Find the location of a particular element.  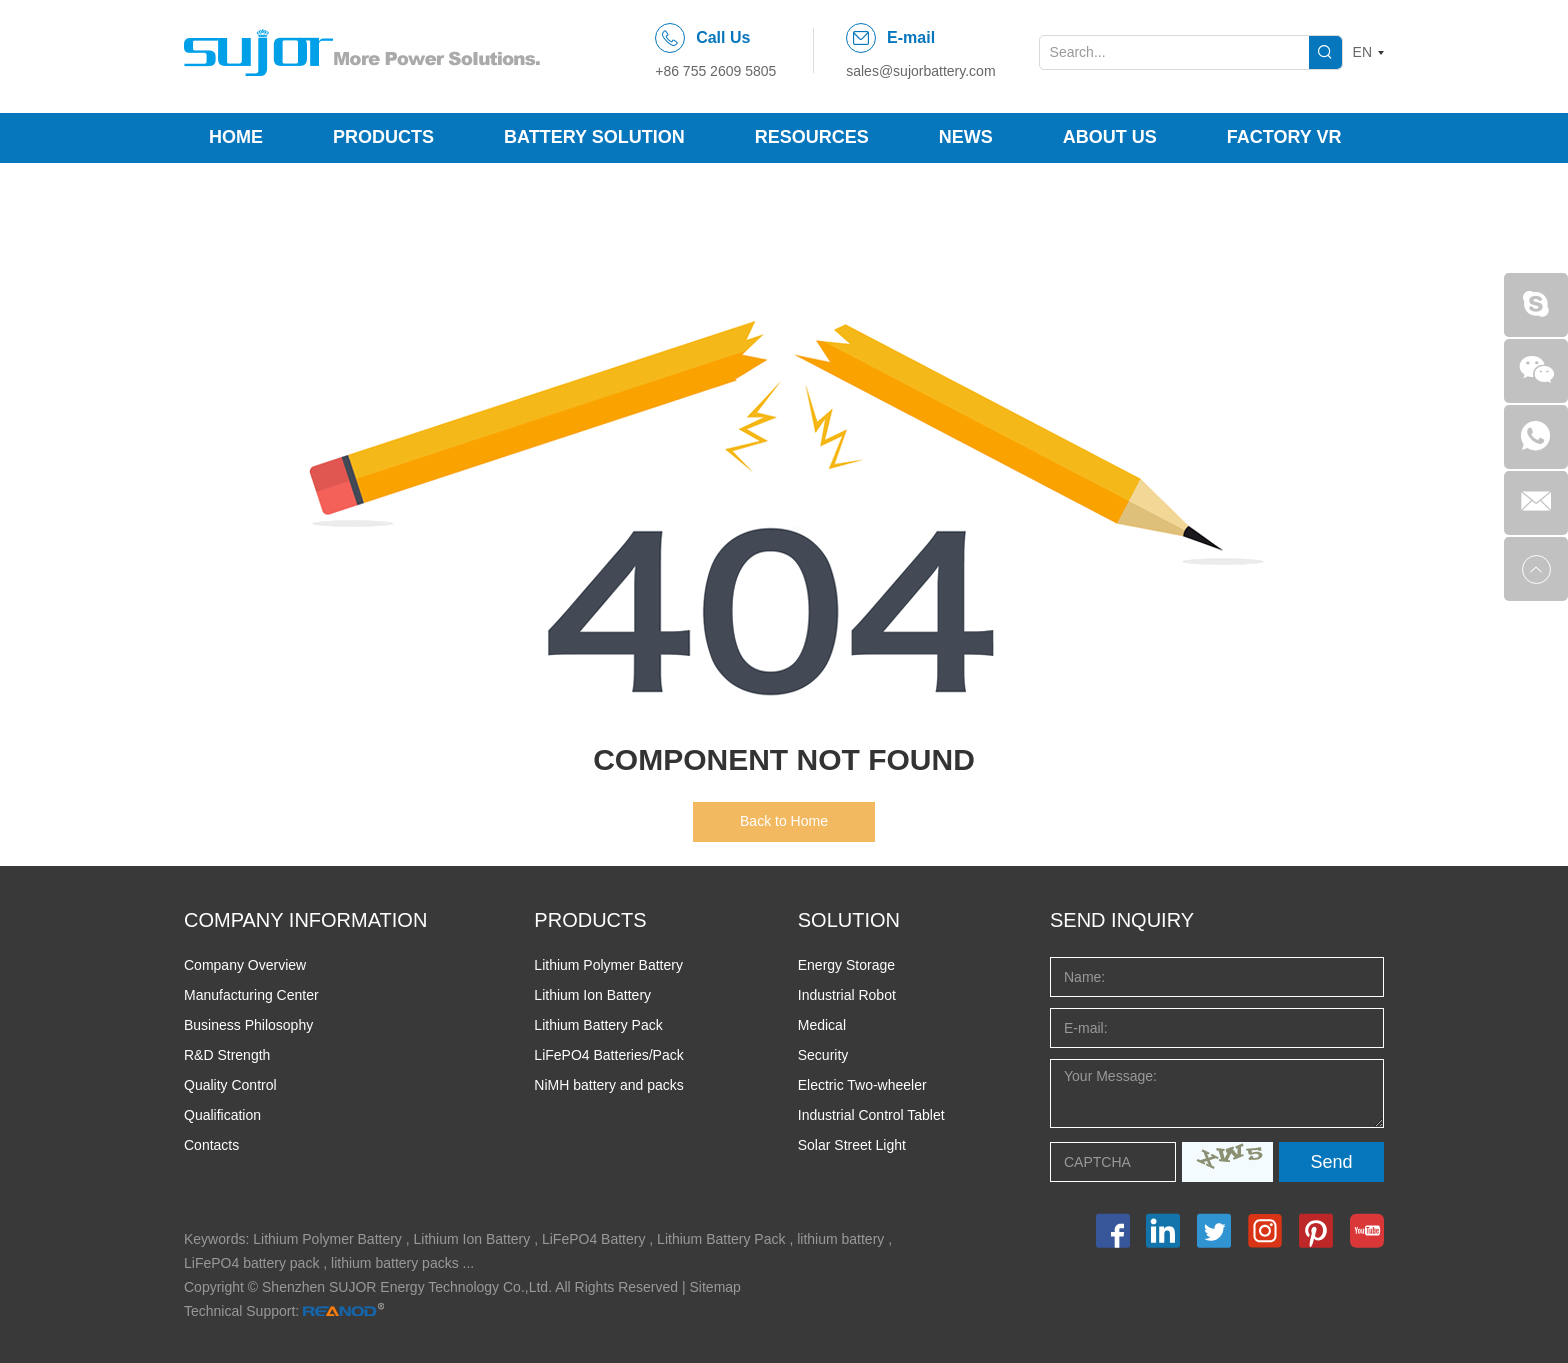

Business Philosophy is located at coordinates (248, 1025).